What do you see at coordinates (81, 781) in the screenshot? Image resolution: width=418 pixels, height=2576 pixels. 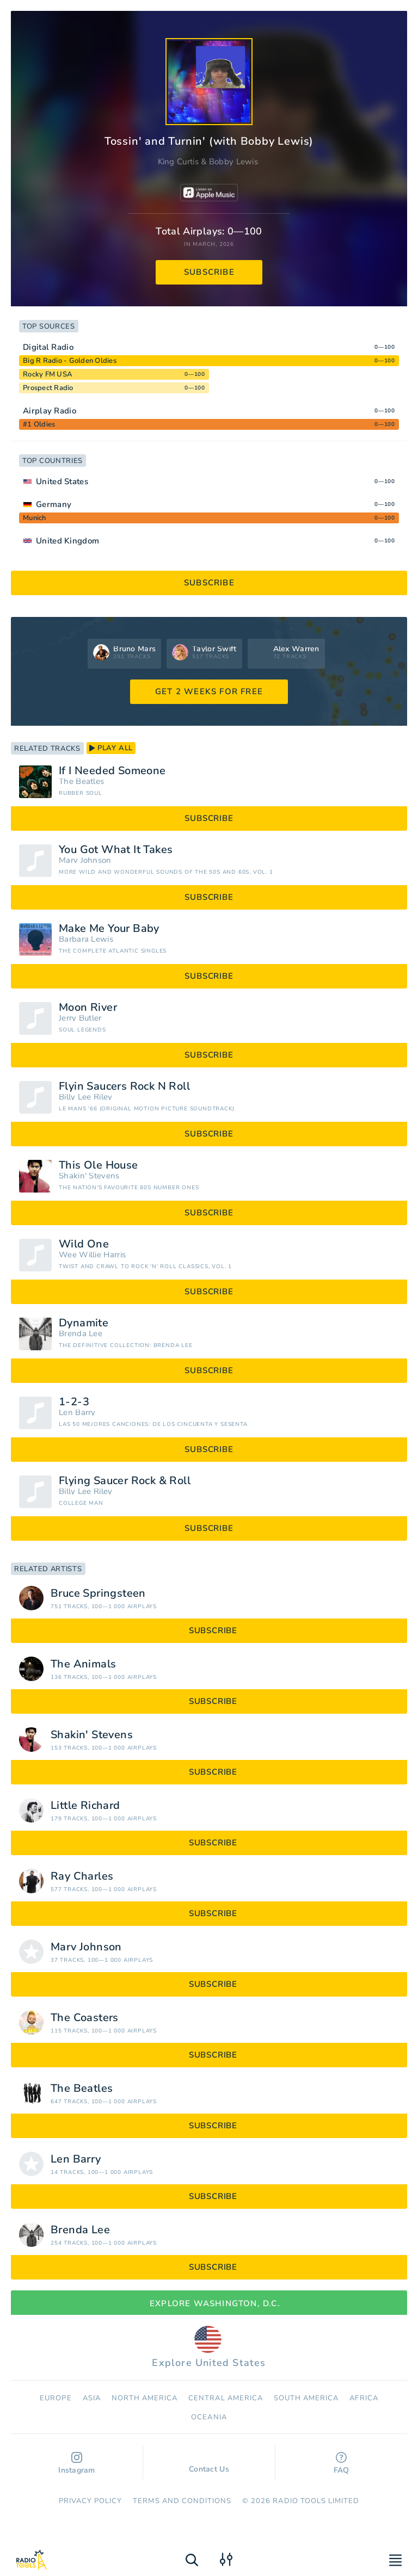 I see `The Beatles` at bounding box center [81, 781].